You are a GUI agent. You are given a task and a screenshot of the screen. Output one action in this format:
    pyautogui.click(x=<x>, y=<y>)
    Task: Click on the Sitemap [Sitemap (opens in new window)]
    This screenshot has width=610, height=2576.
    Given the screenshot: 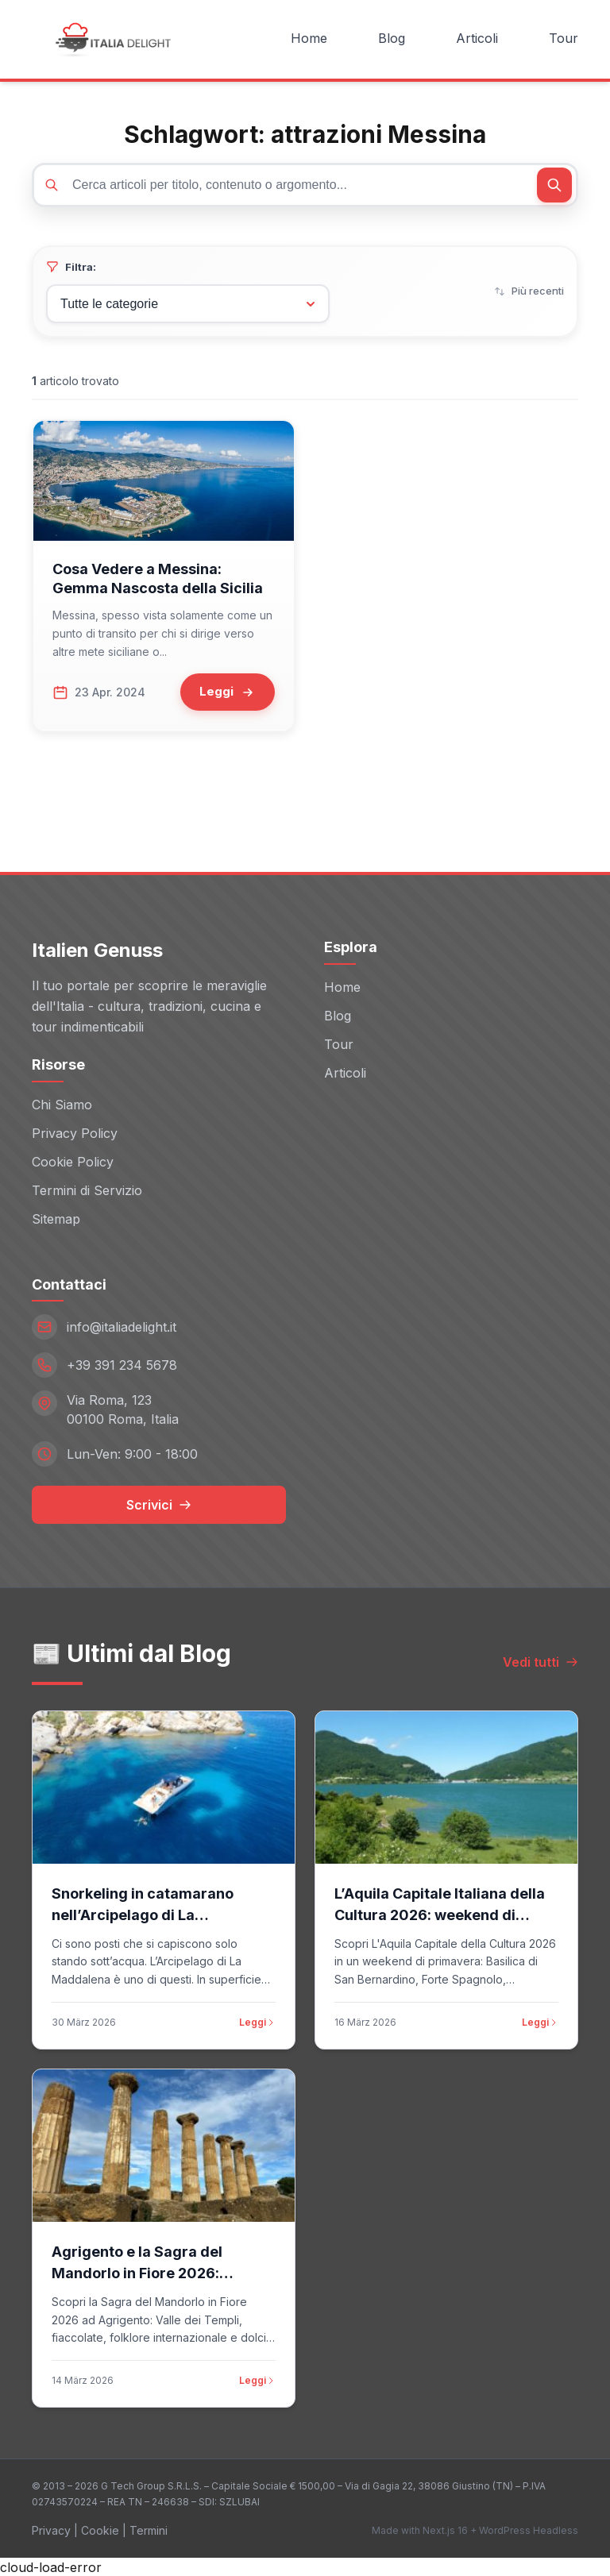 What is the action you would take?
    pyautogui.click(x=56, y=1217)
    